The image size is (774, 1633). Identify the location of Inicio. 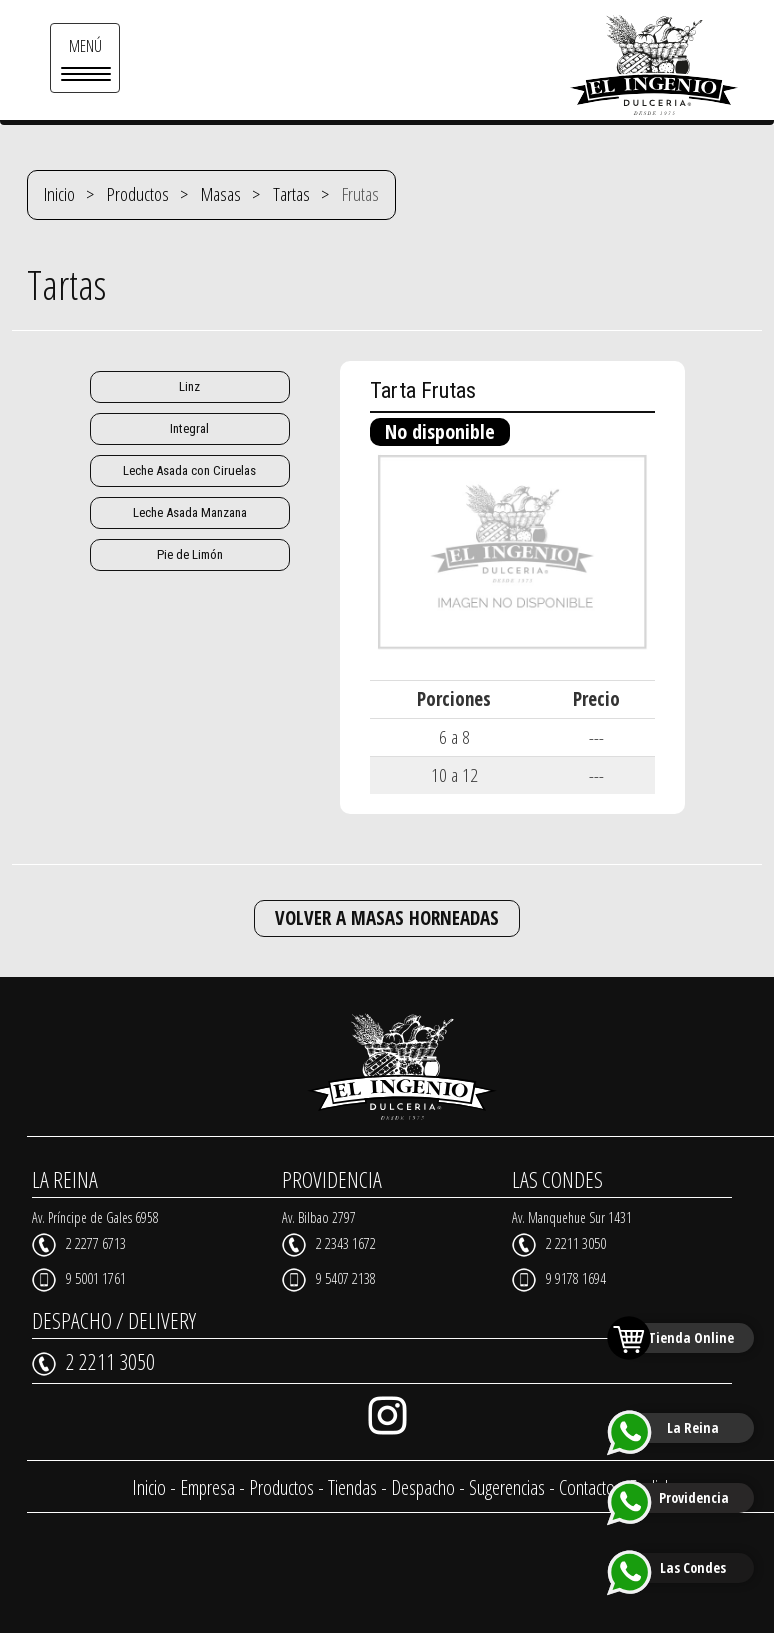
(59, 194).